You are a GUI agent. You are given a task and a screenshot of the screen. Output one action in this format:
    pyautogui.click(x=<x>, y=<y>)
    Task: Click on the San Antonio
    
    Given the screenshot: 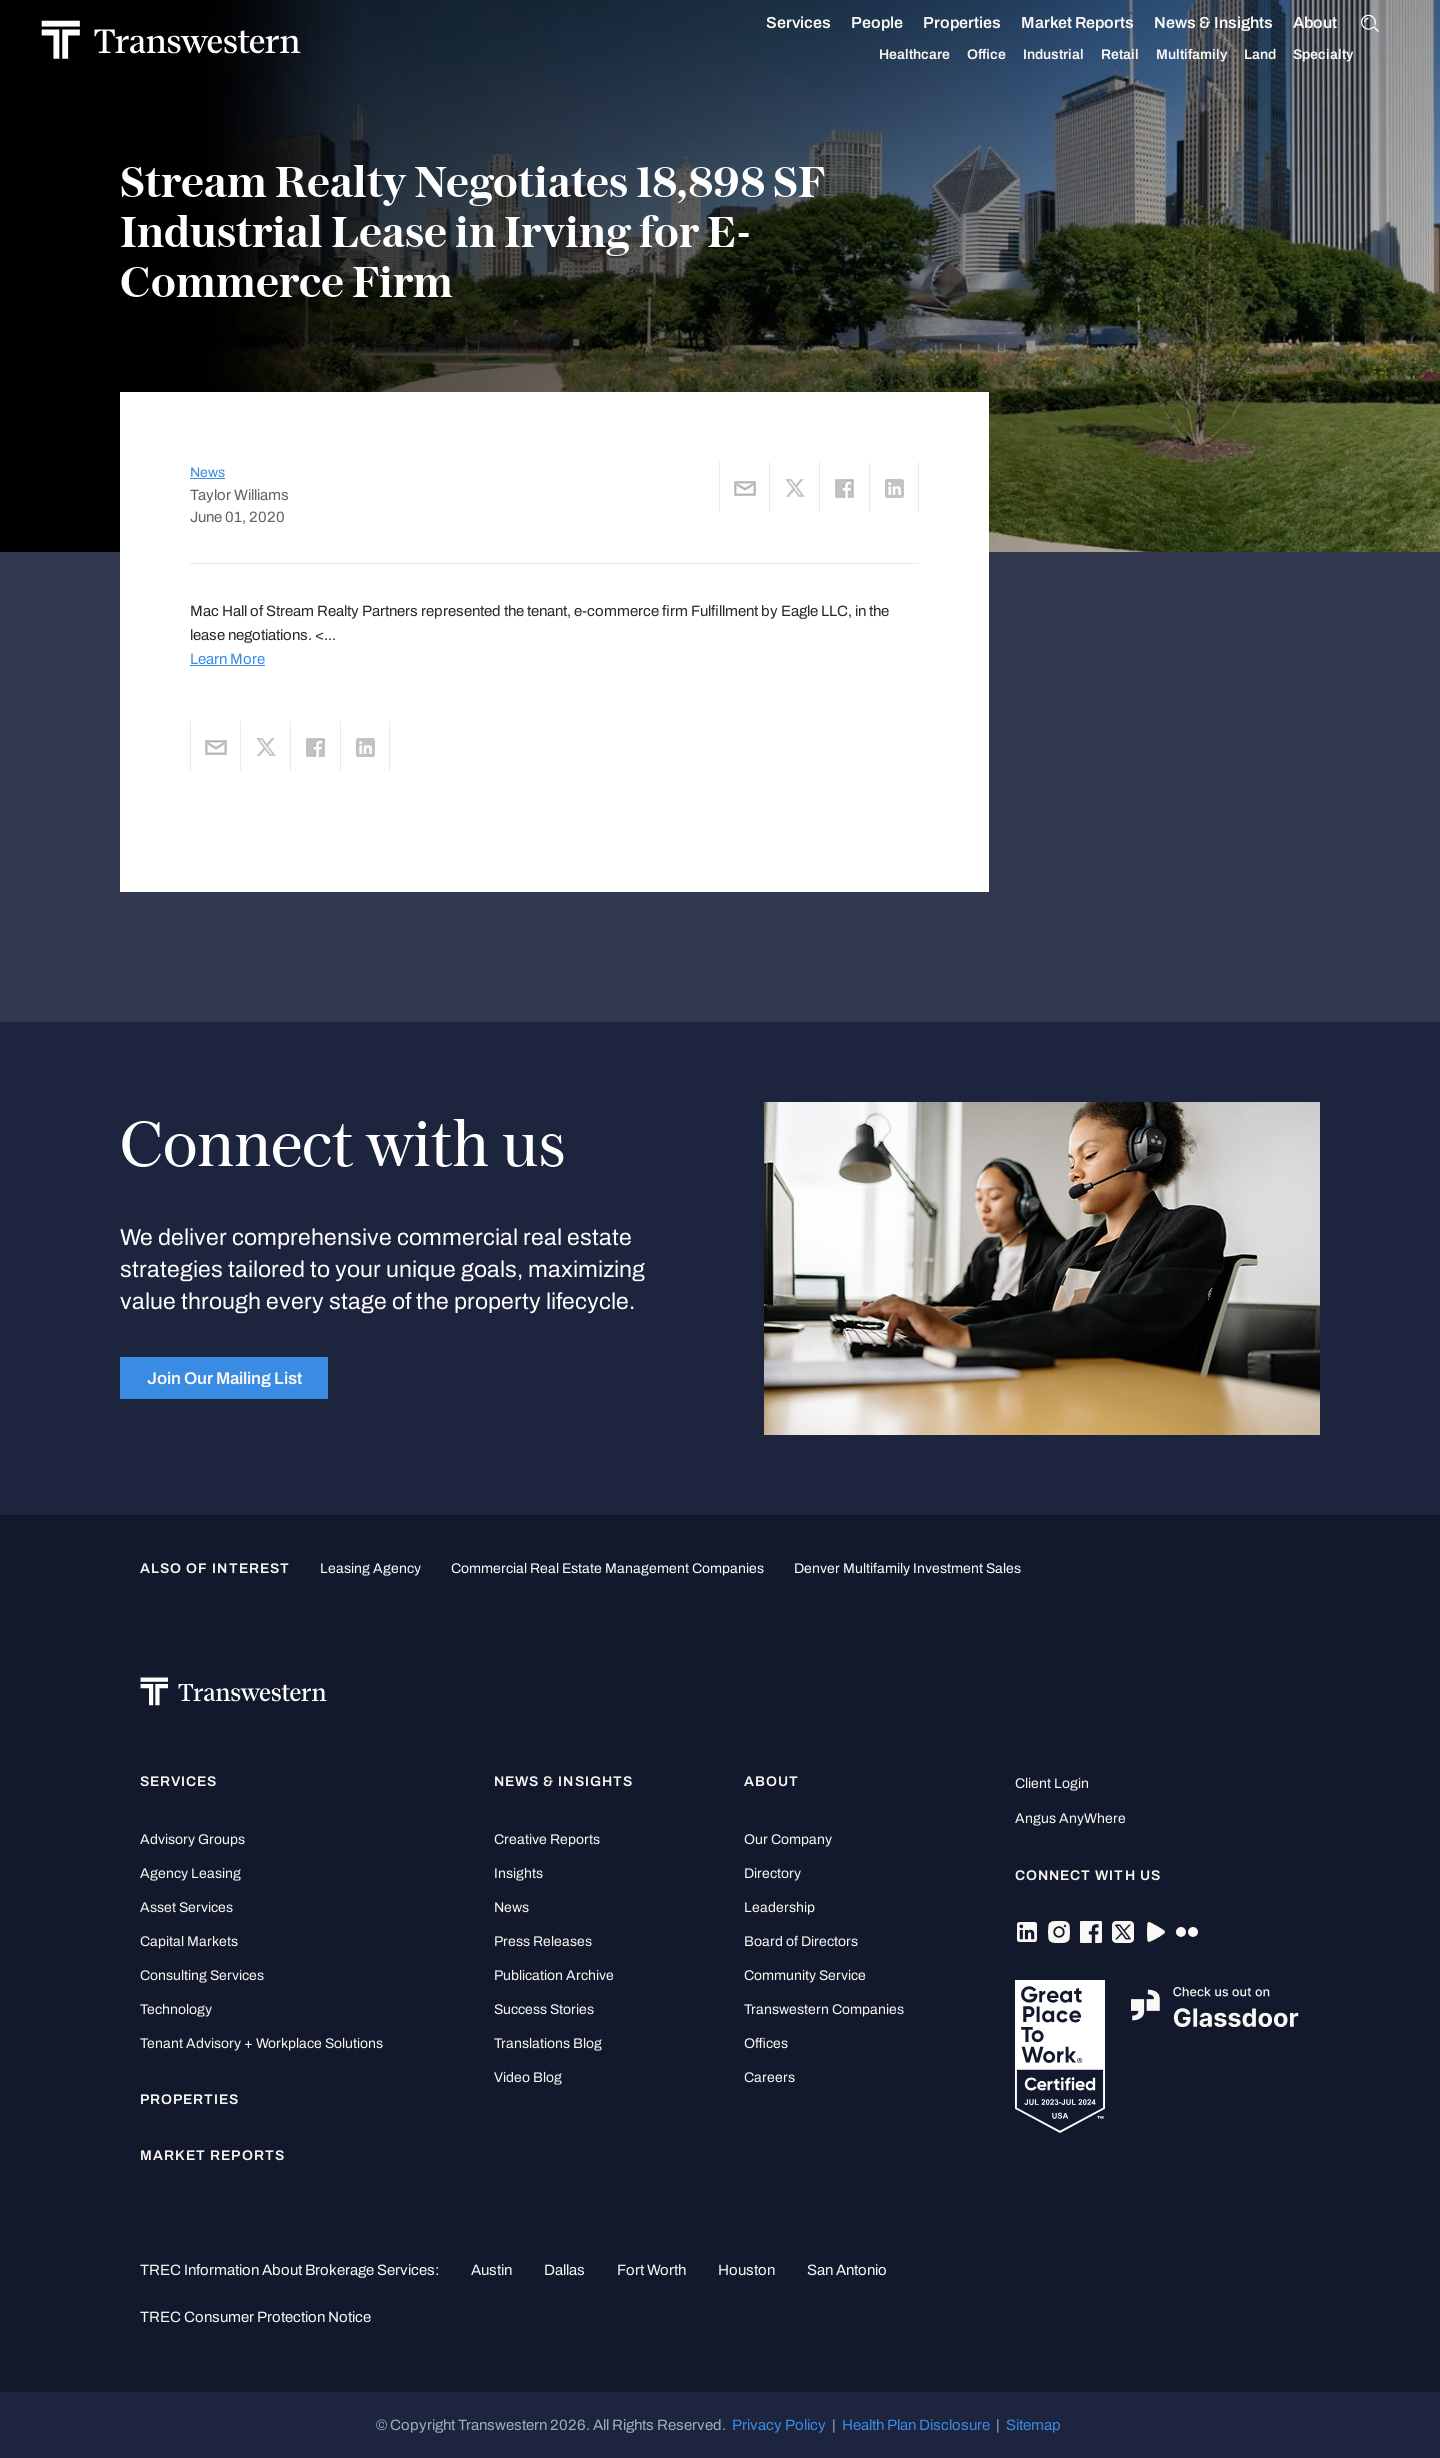 What is the action you would take?
    pyautogui.click(x=847, y=2270)
    